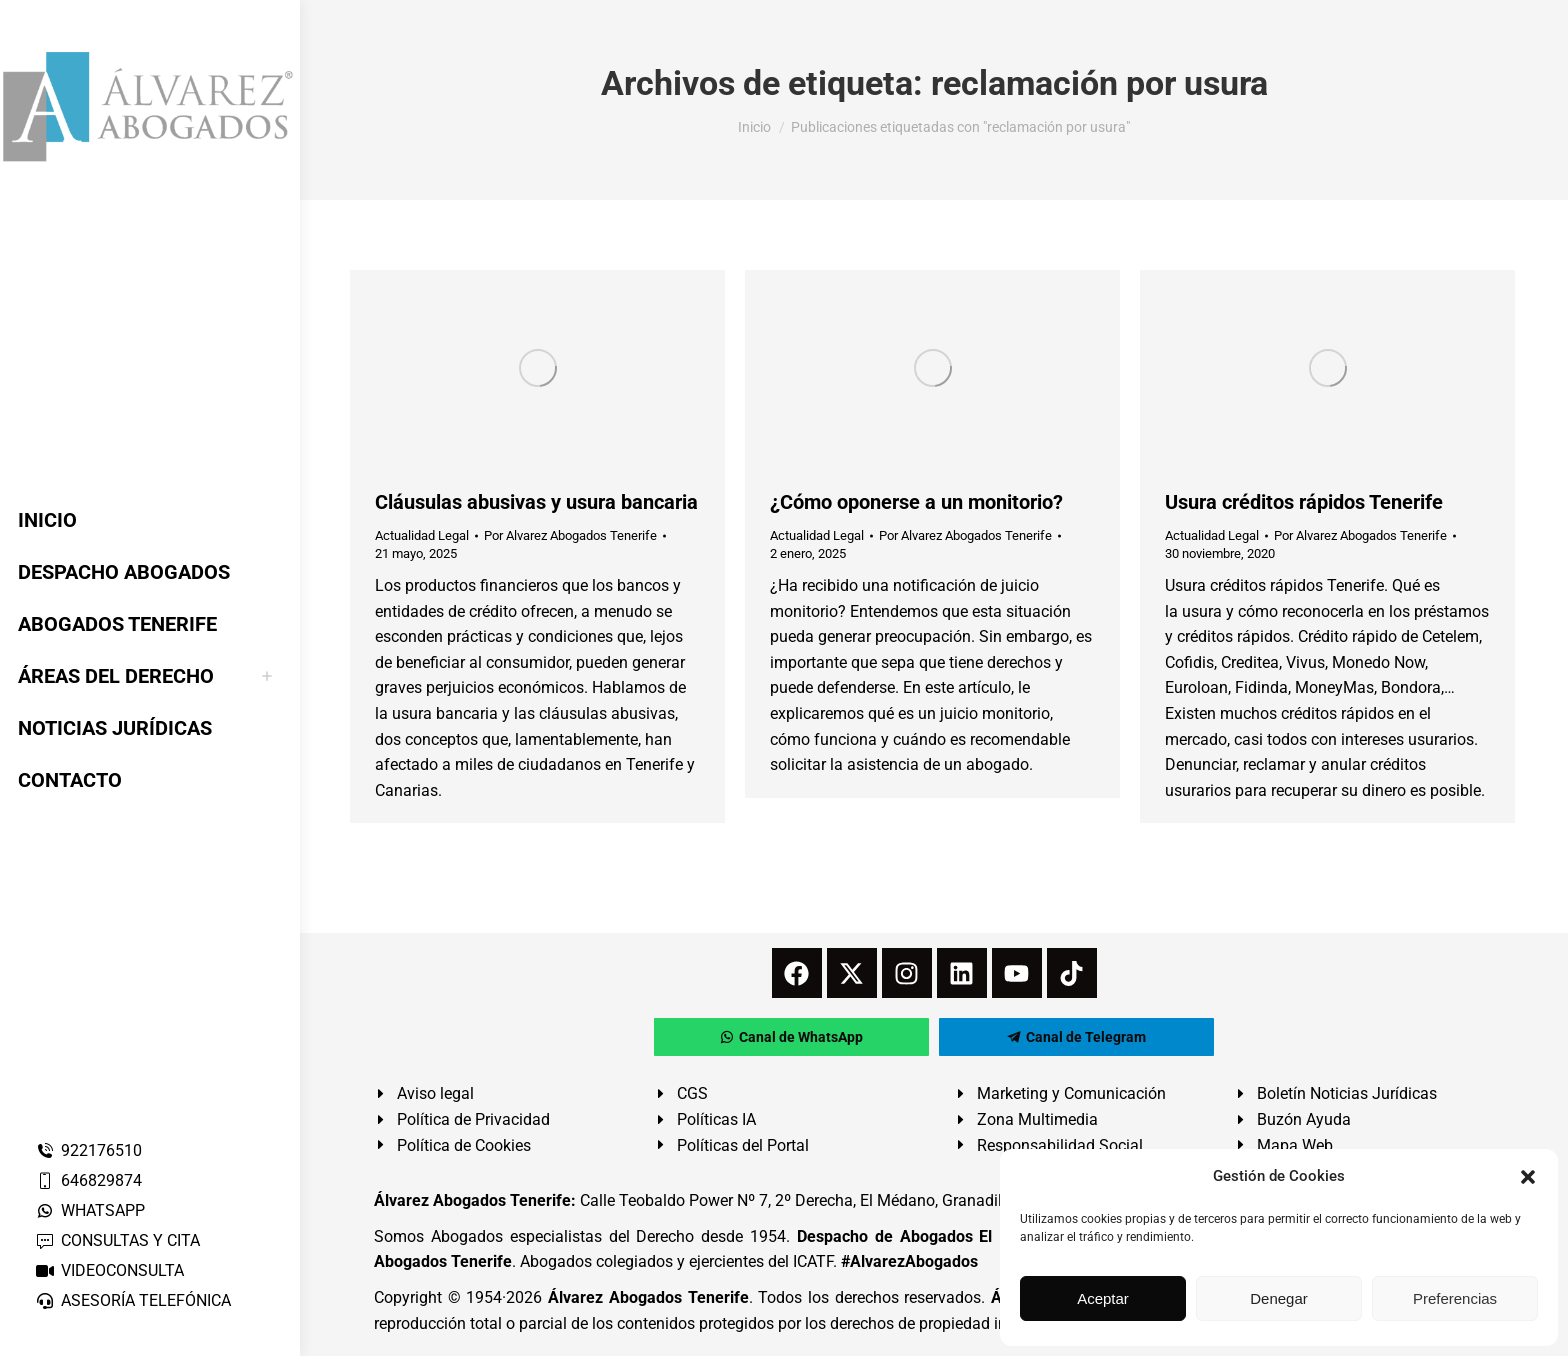  What do you see at coordinates (536, 502) in the screenshot?
I see `Cláusulas abusivas y usura bancaria` at bounding box center [536, 502].